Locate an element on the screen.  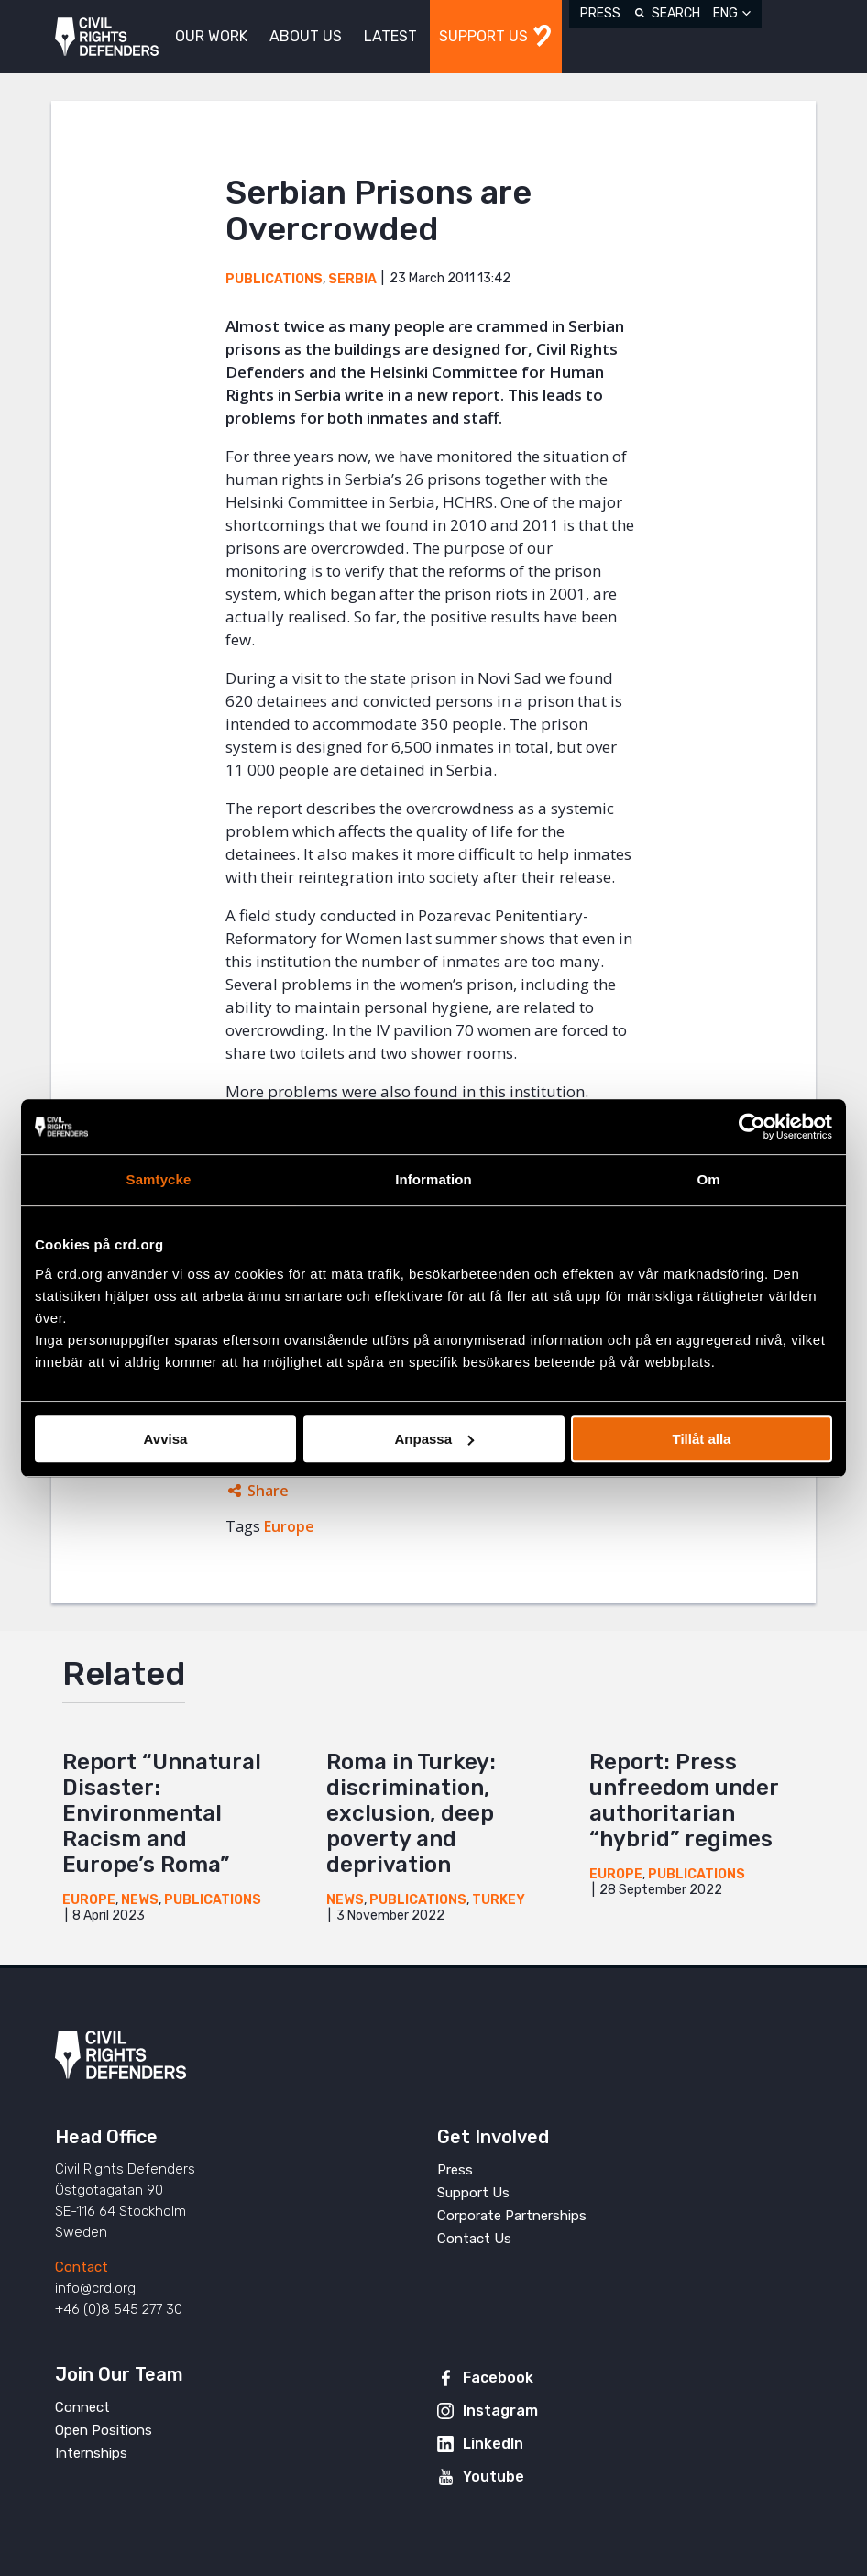
Share [Expands sharing links] is located at coordinates (268, 1491).